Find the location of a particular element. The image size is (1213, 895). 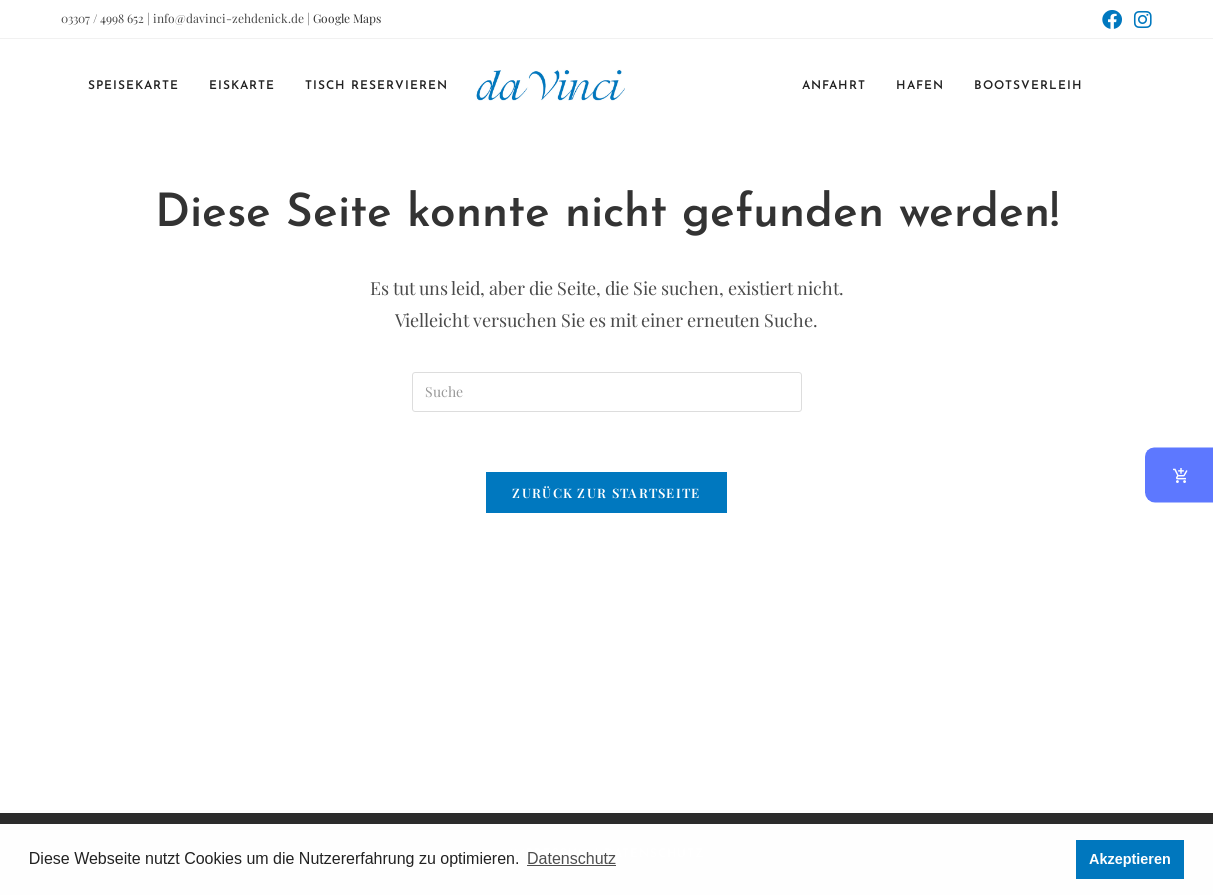

Datenschutz [button] is located at coordinates (571, 858).